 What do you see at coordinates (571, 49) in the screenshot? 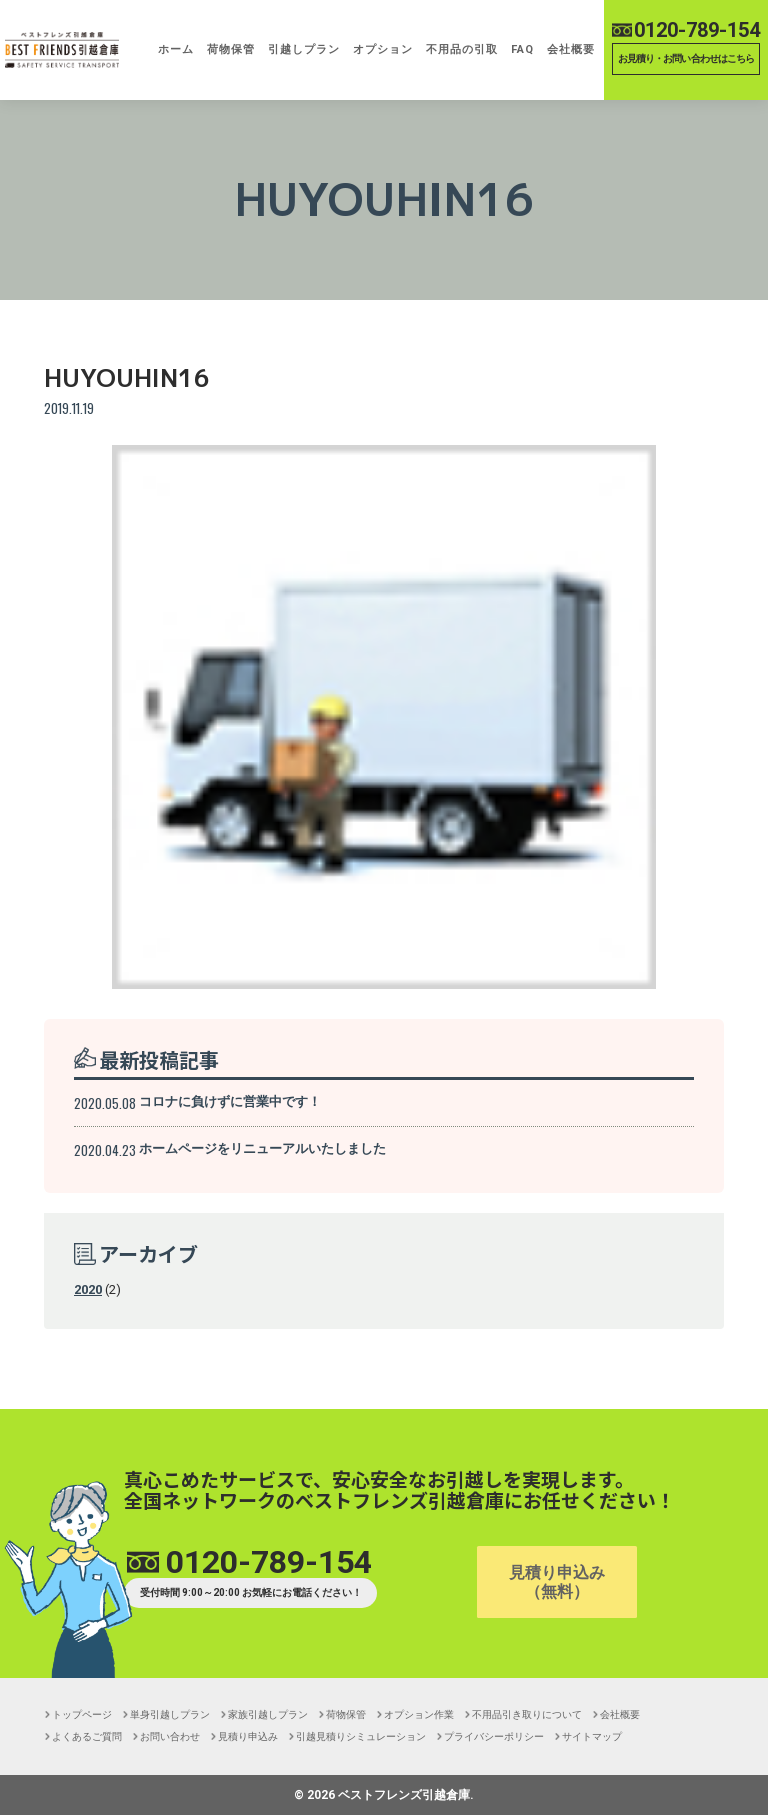
I see `会社概要` at bounding box center [571, 49].